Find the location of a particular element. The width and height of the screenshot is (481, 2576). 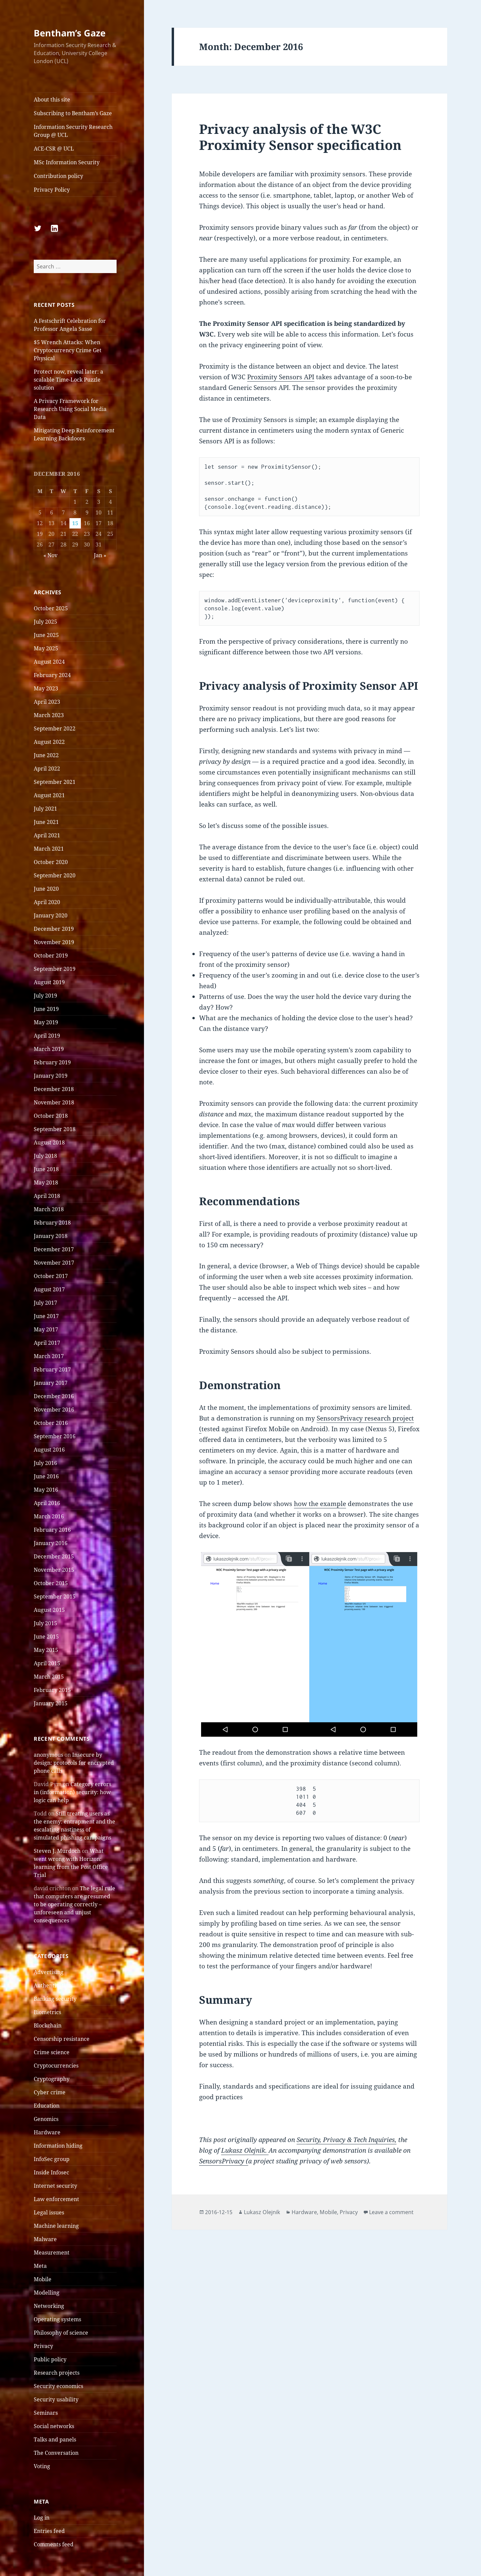

Philosophy of science is located at coordinates (61, 2332).